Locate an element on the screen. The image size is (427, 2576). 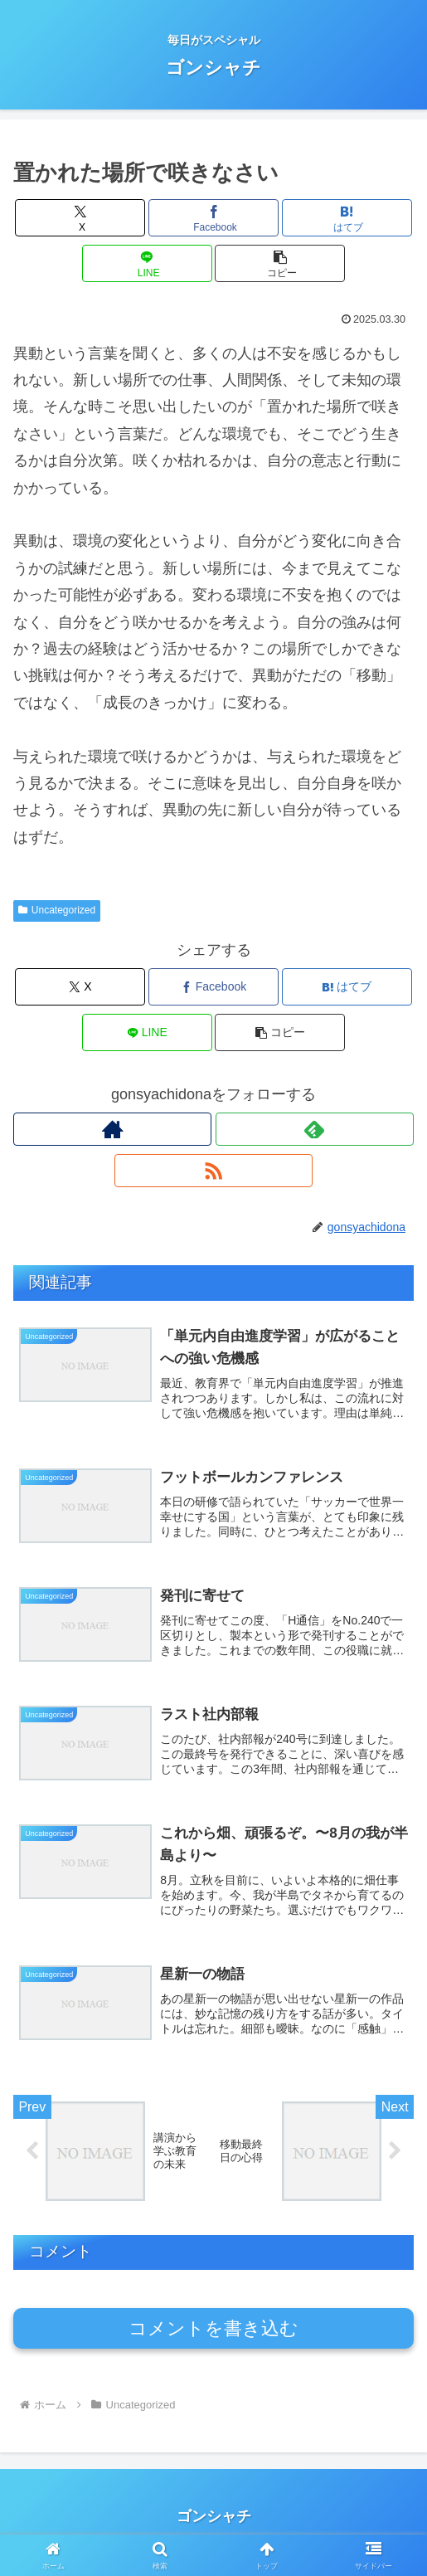
[はてブでブックマーク] is located at coordinates (347, 217).